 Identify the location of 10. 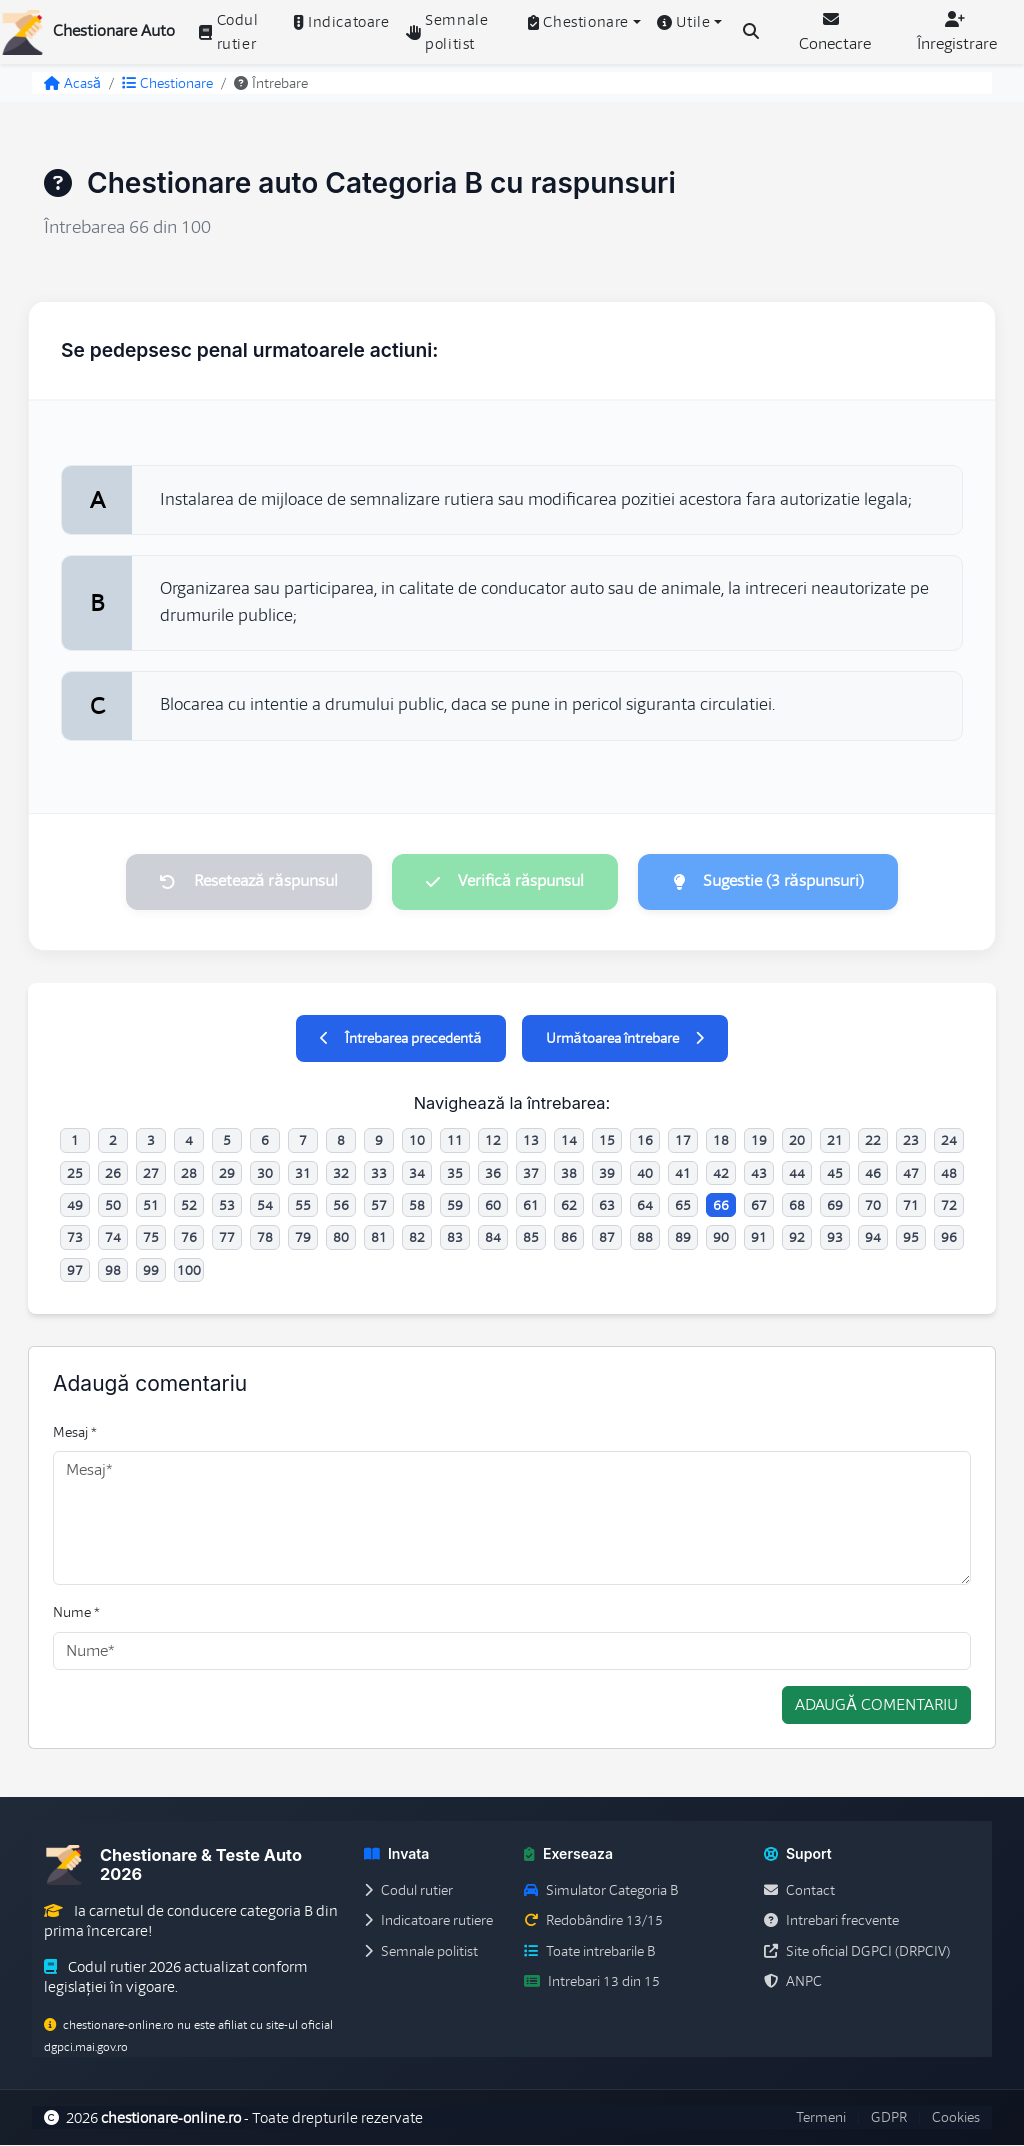
(417, 1141).